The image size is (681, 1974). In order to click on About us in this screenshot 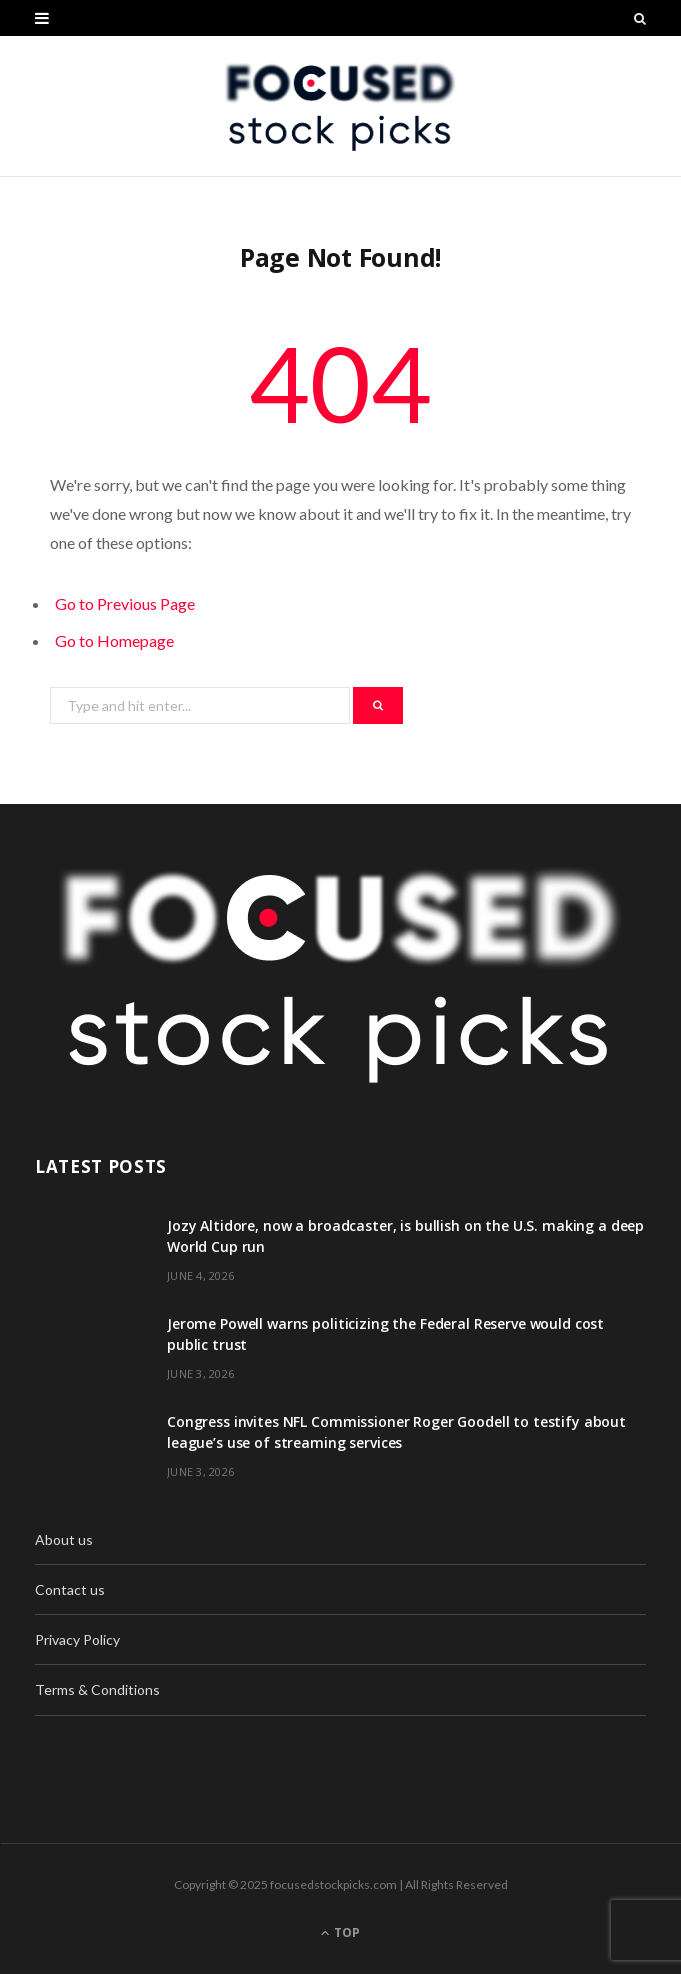, I will do `click(64, 1539)`.